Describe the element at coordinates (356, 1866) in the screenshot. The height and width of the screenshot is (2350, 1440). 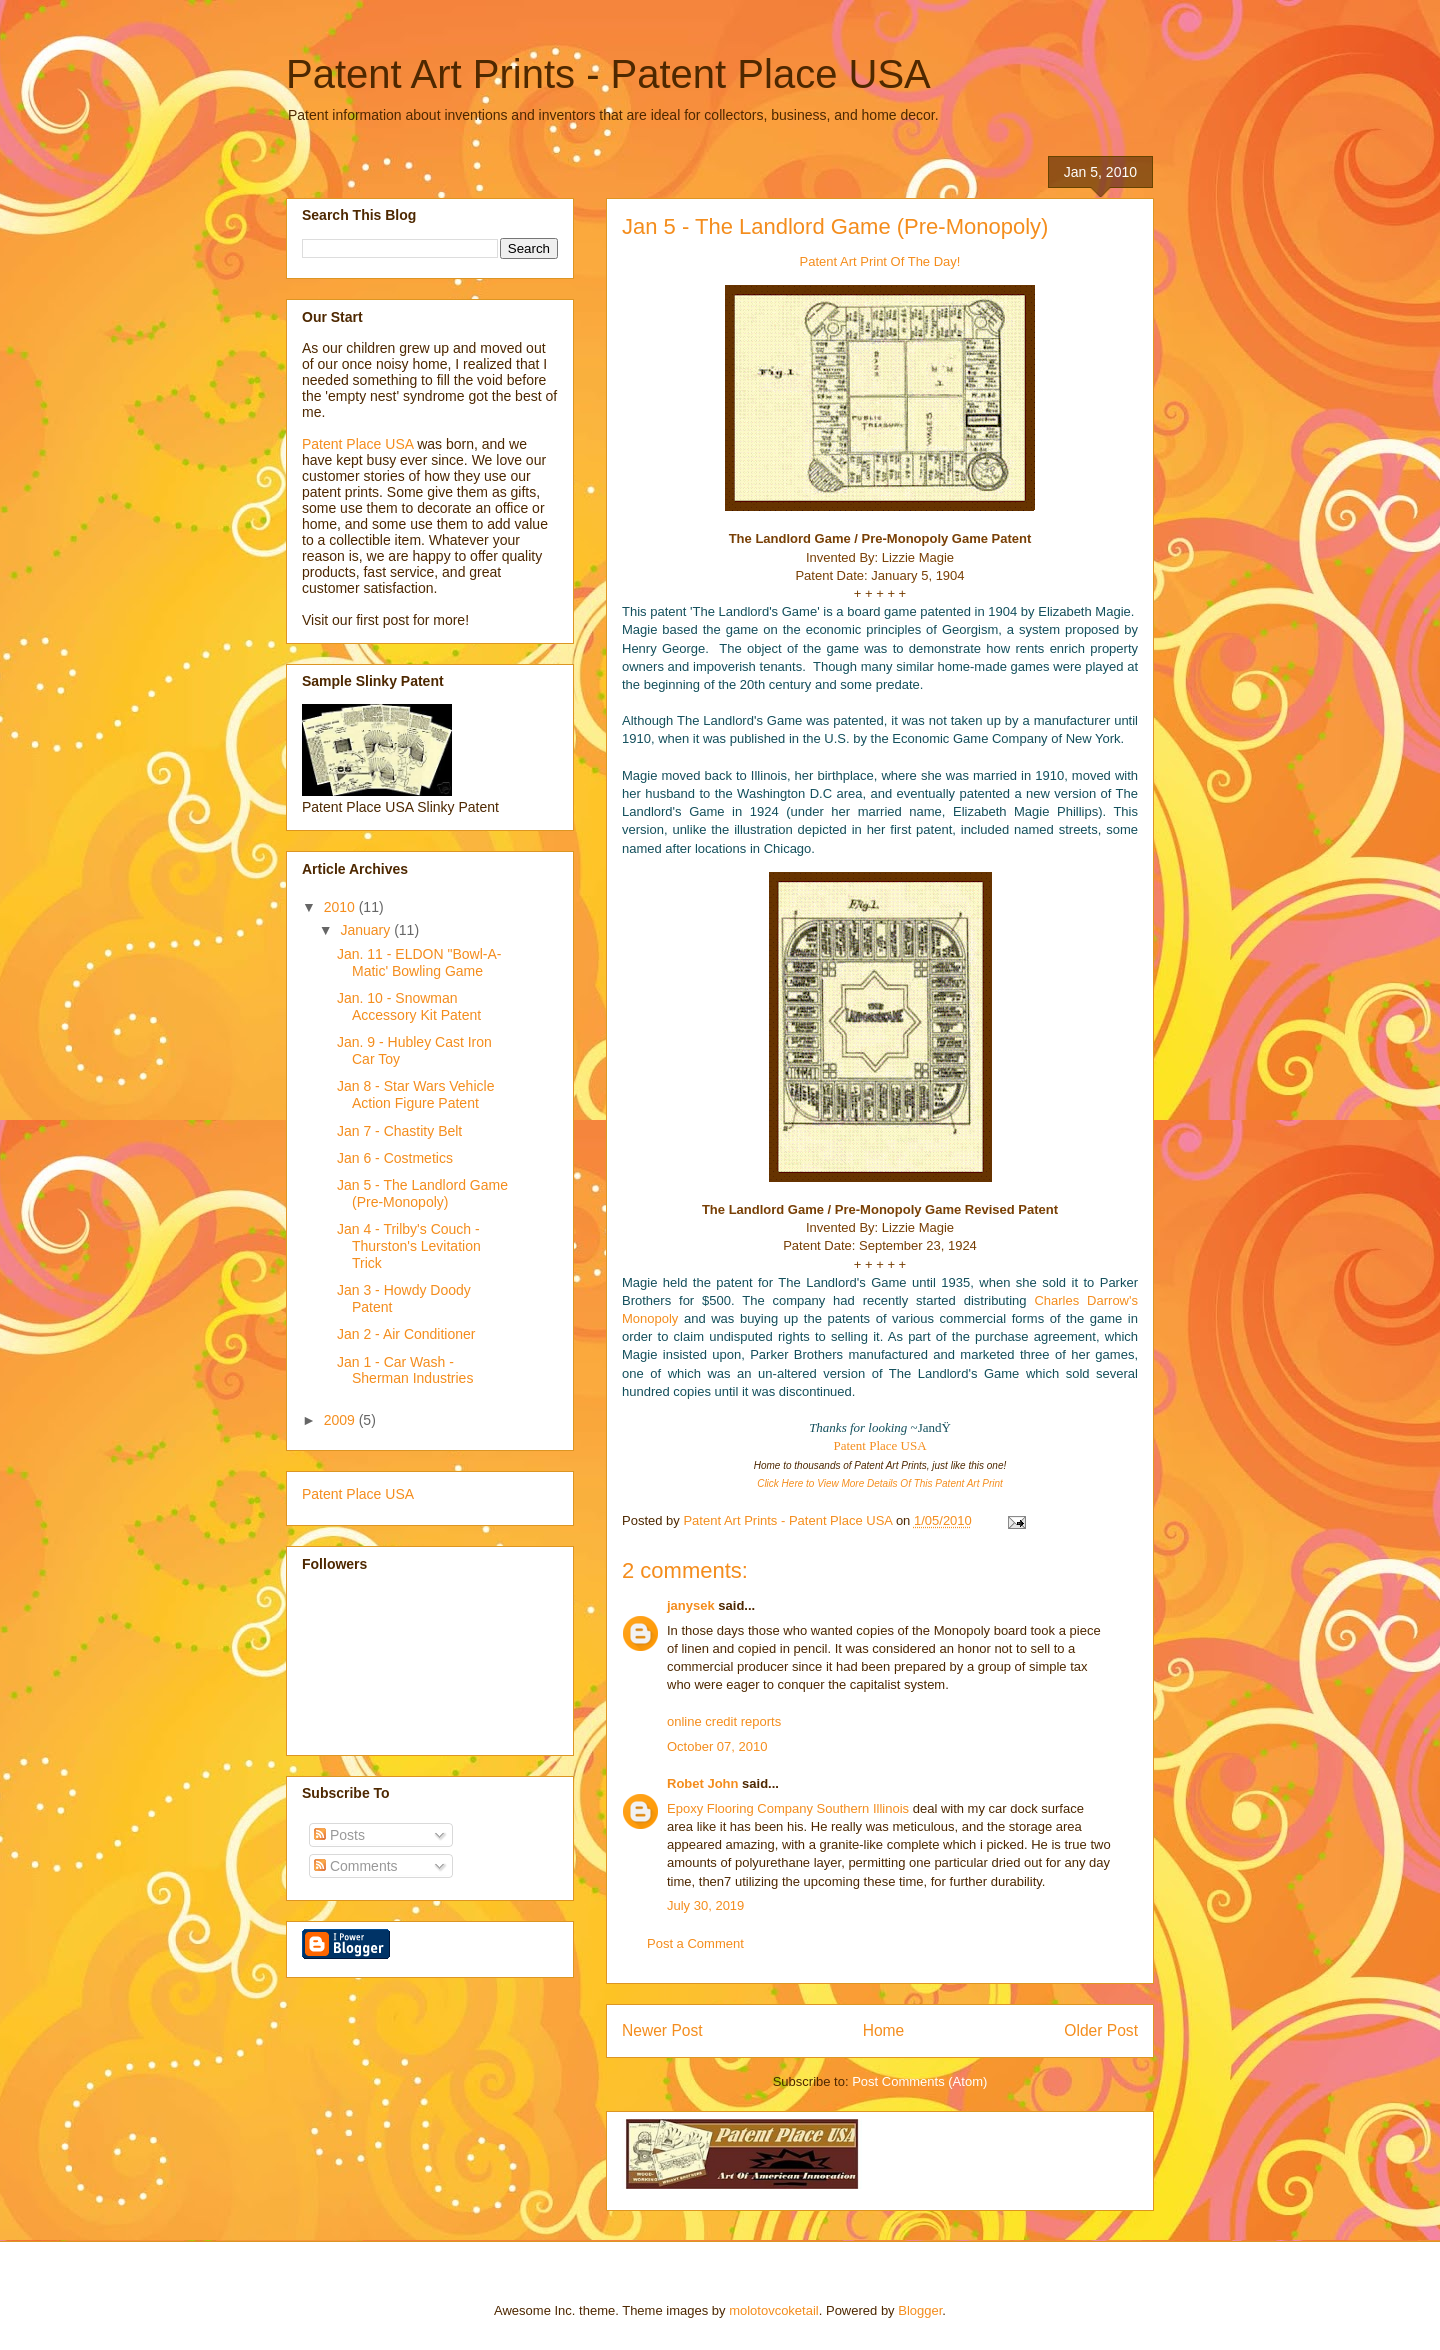
I see `Comments` at that location.